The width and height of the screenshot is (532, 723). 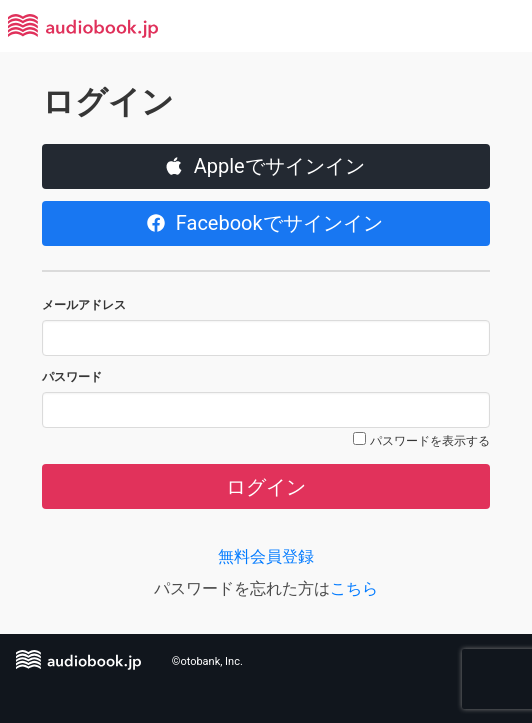 What do you see at coordinates (84, 305) in the screenshot?
I see `メールアドレス` at bounding box center [84, 305].